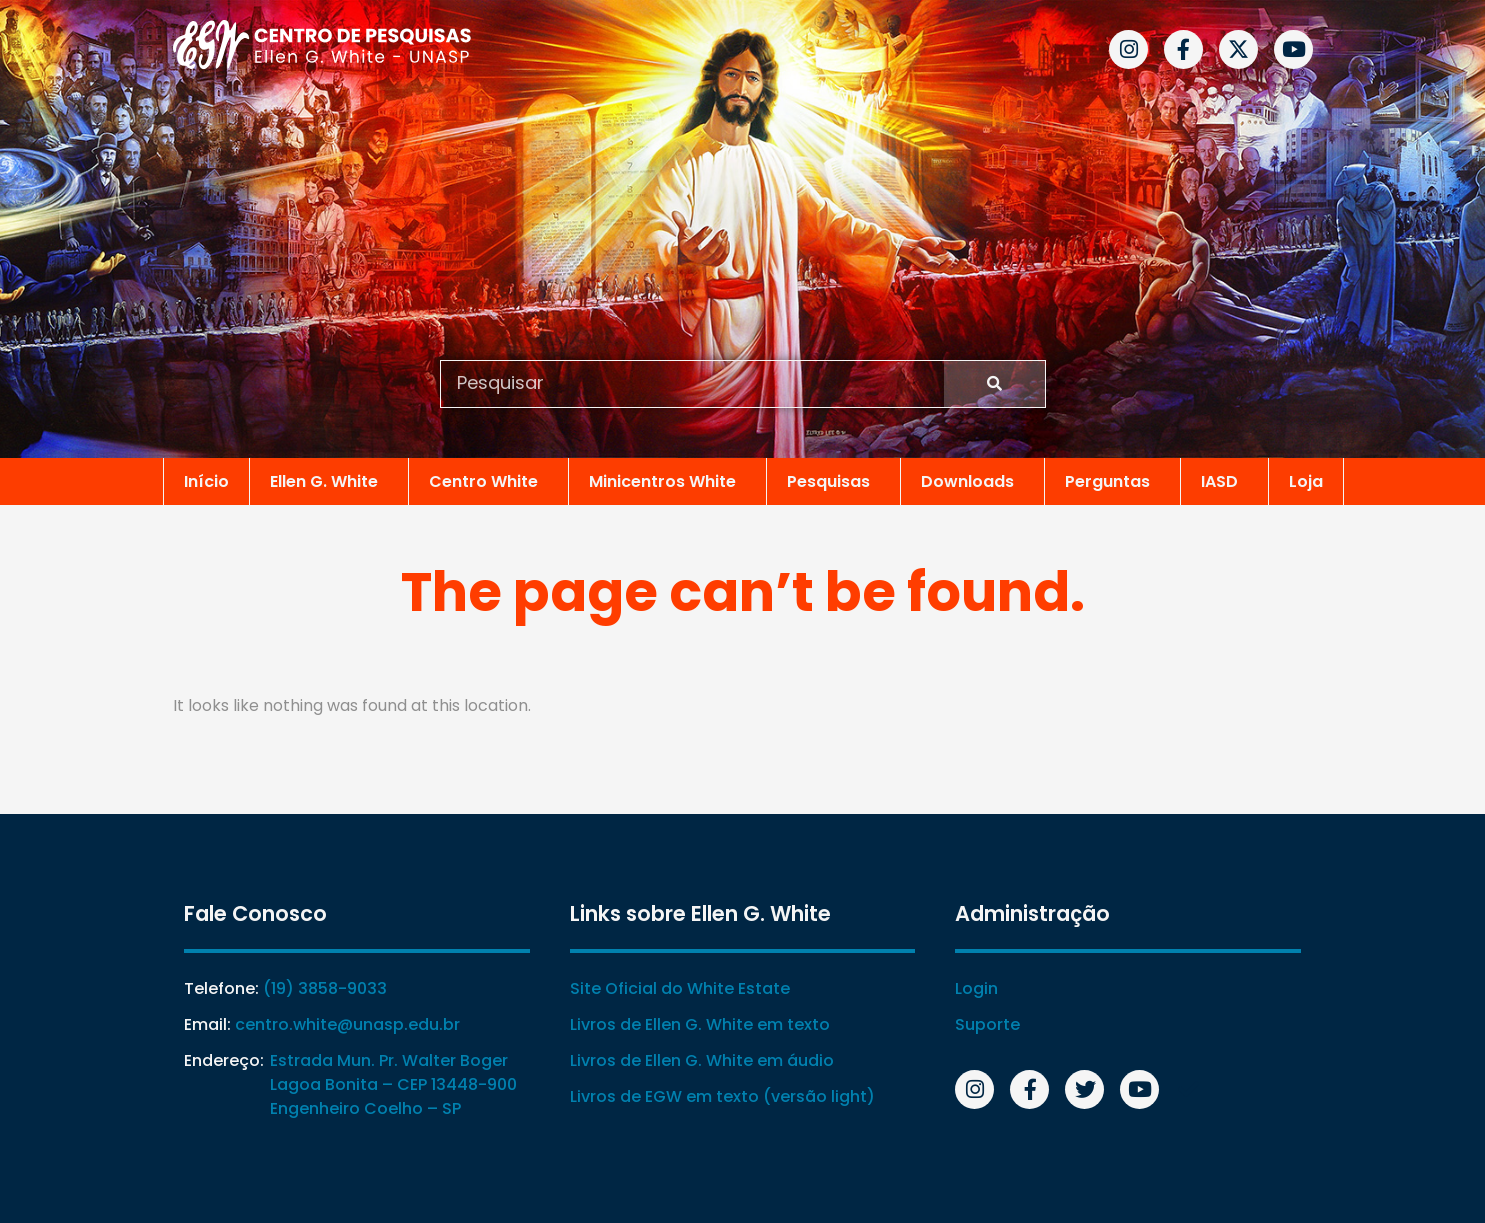 The width and height of the screenshot is (1485, 1223). I want to click on Ellen G. White, so click(329, 480).